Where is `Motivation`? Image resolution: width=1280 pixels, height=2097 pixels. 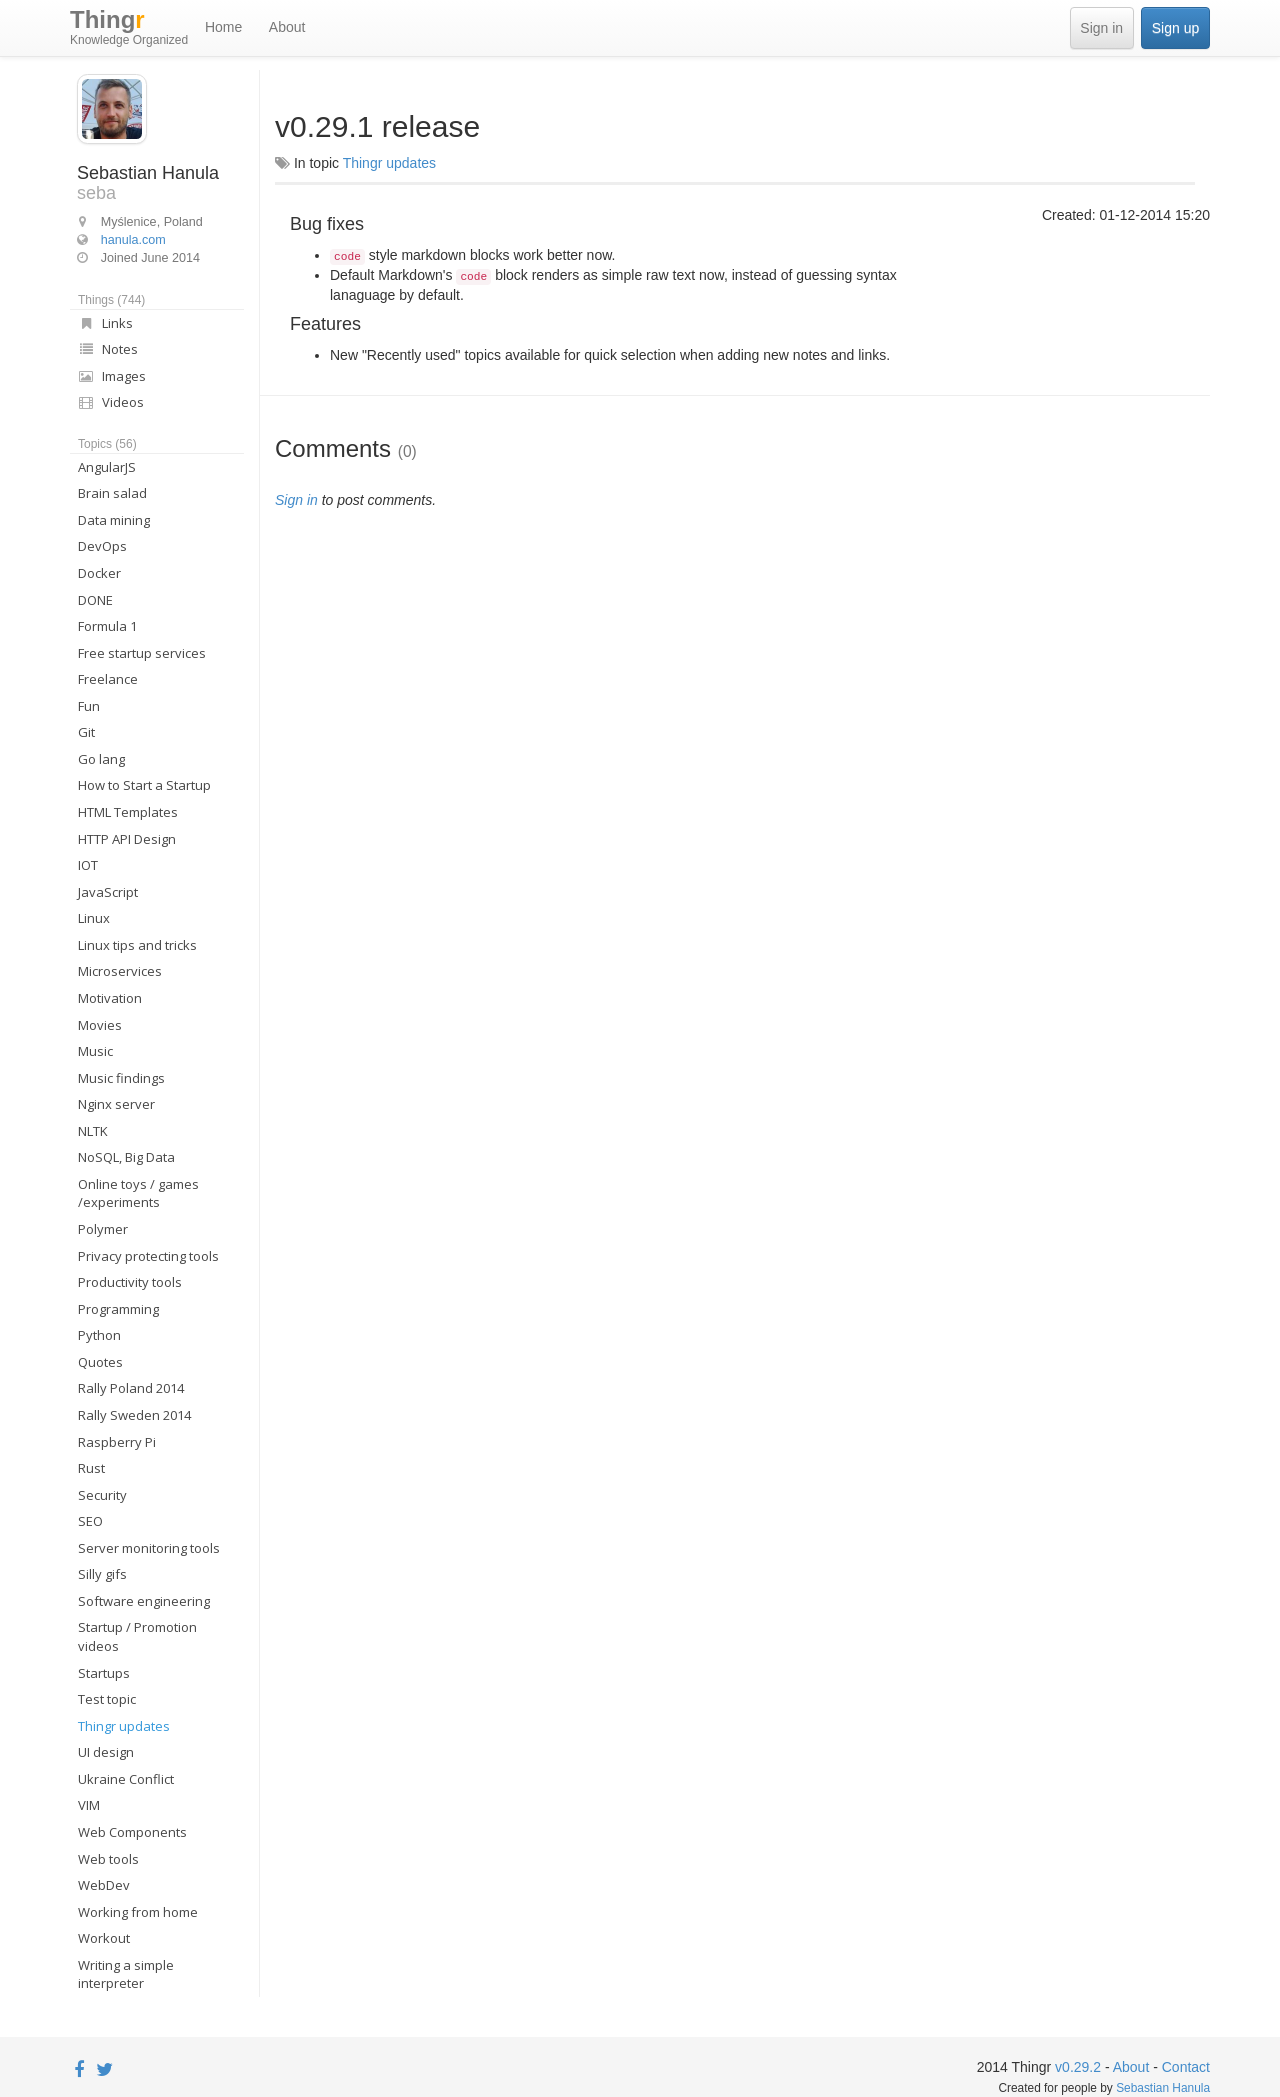
Motivation is located at coordinates (110, 998).